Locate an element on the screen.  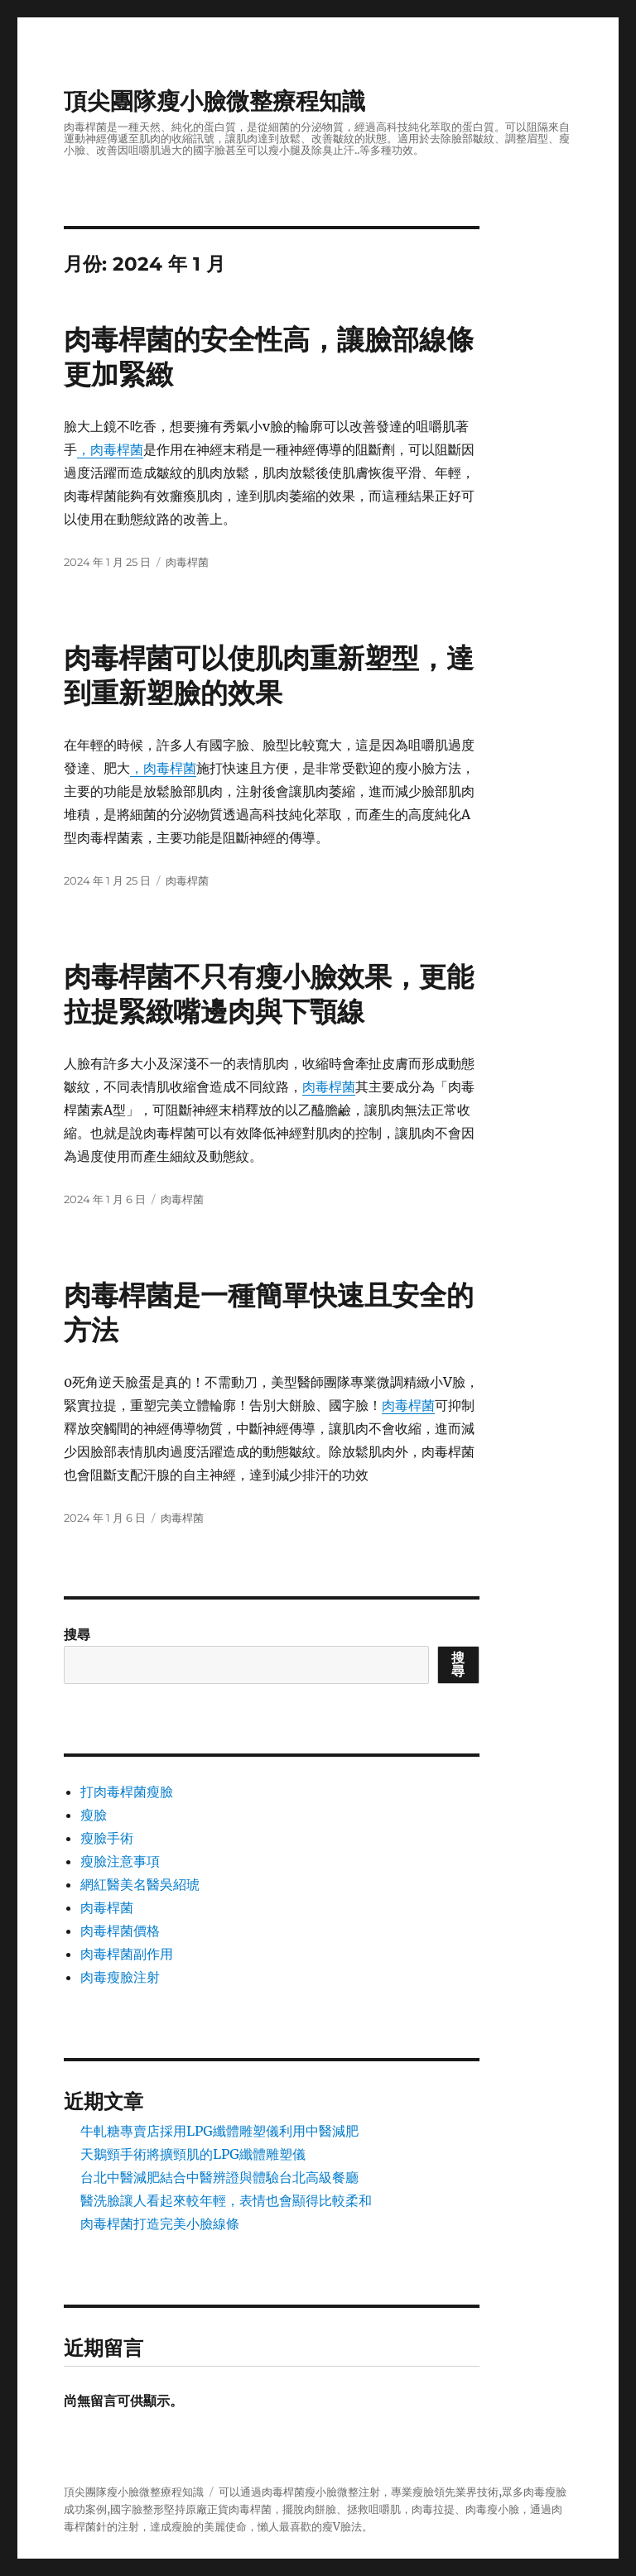
肉毒瘦臉 is located at coordinates (544, 2492).